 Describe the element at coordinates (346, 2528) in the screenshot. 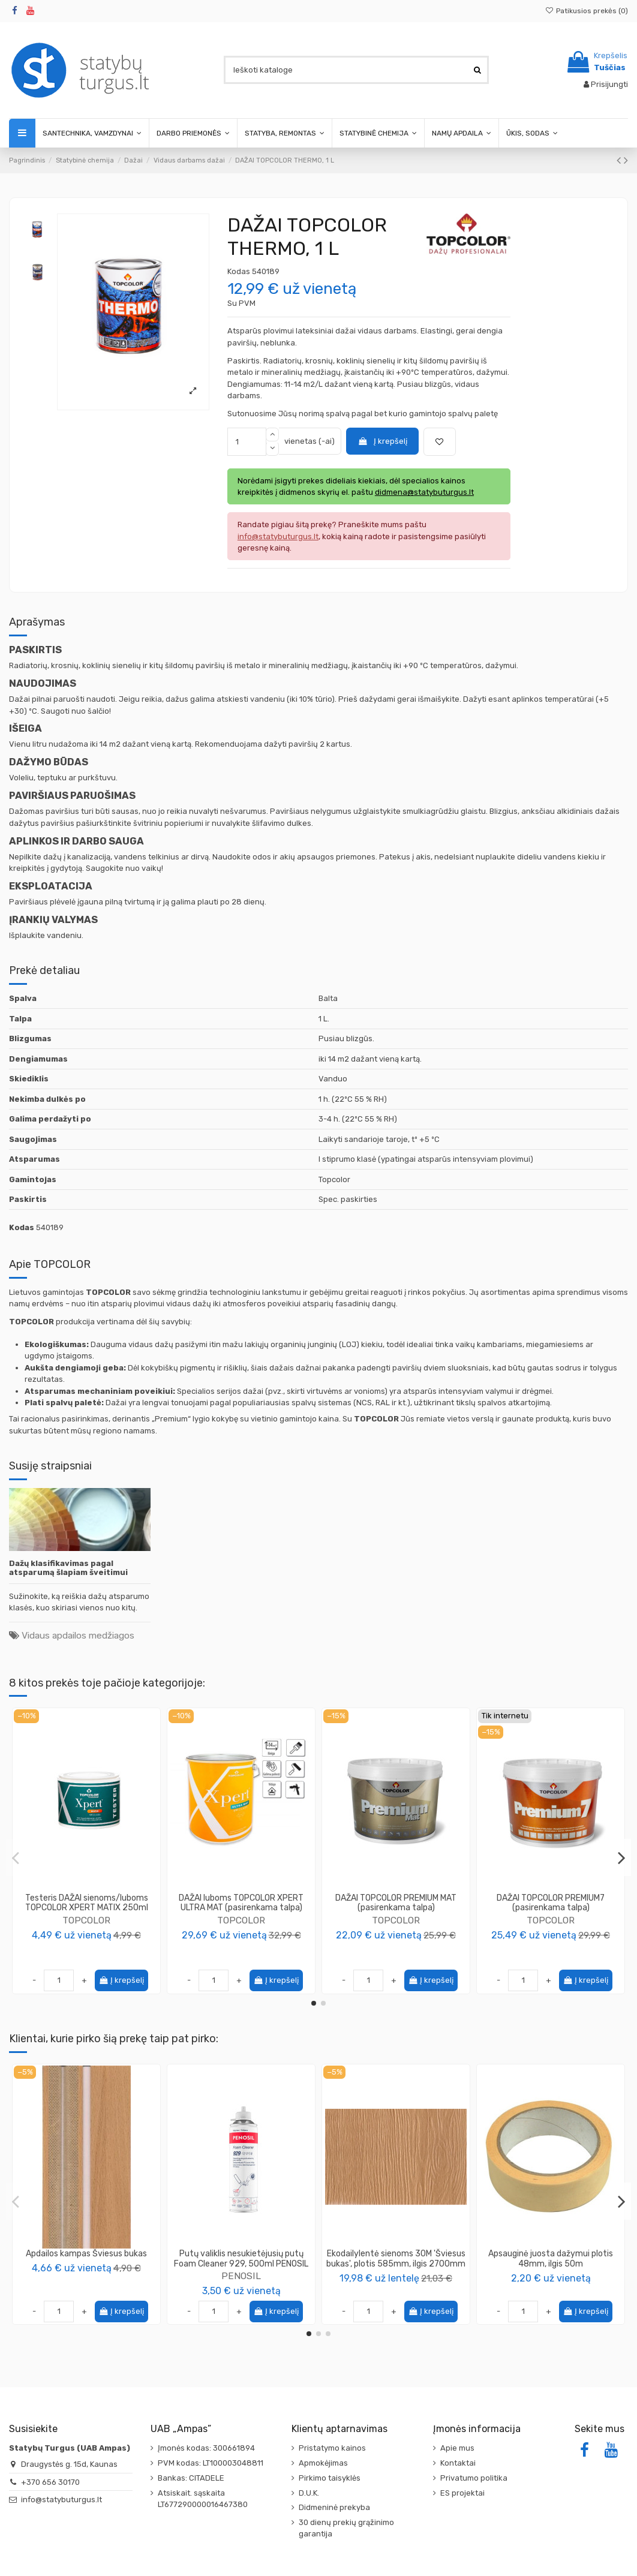

I see `30 dienų prekių grąžinimo garantija` at that location.